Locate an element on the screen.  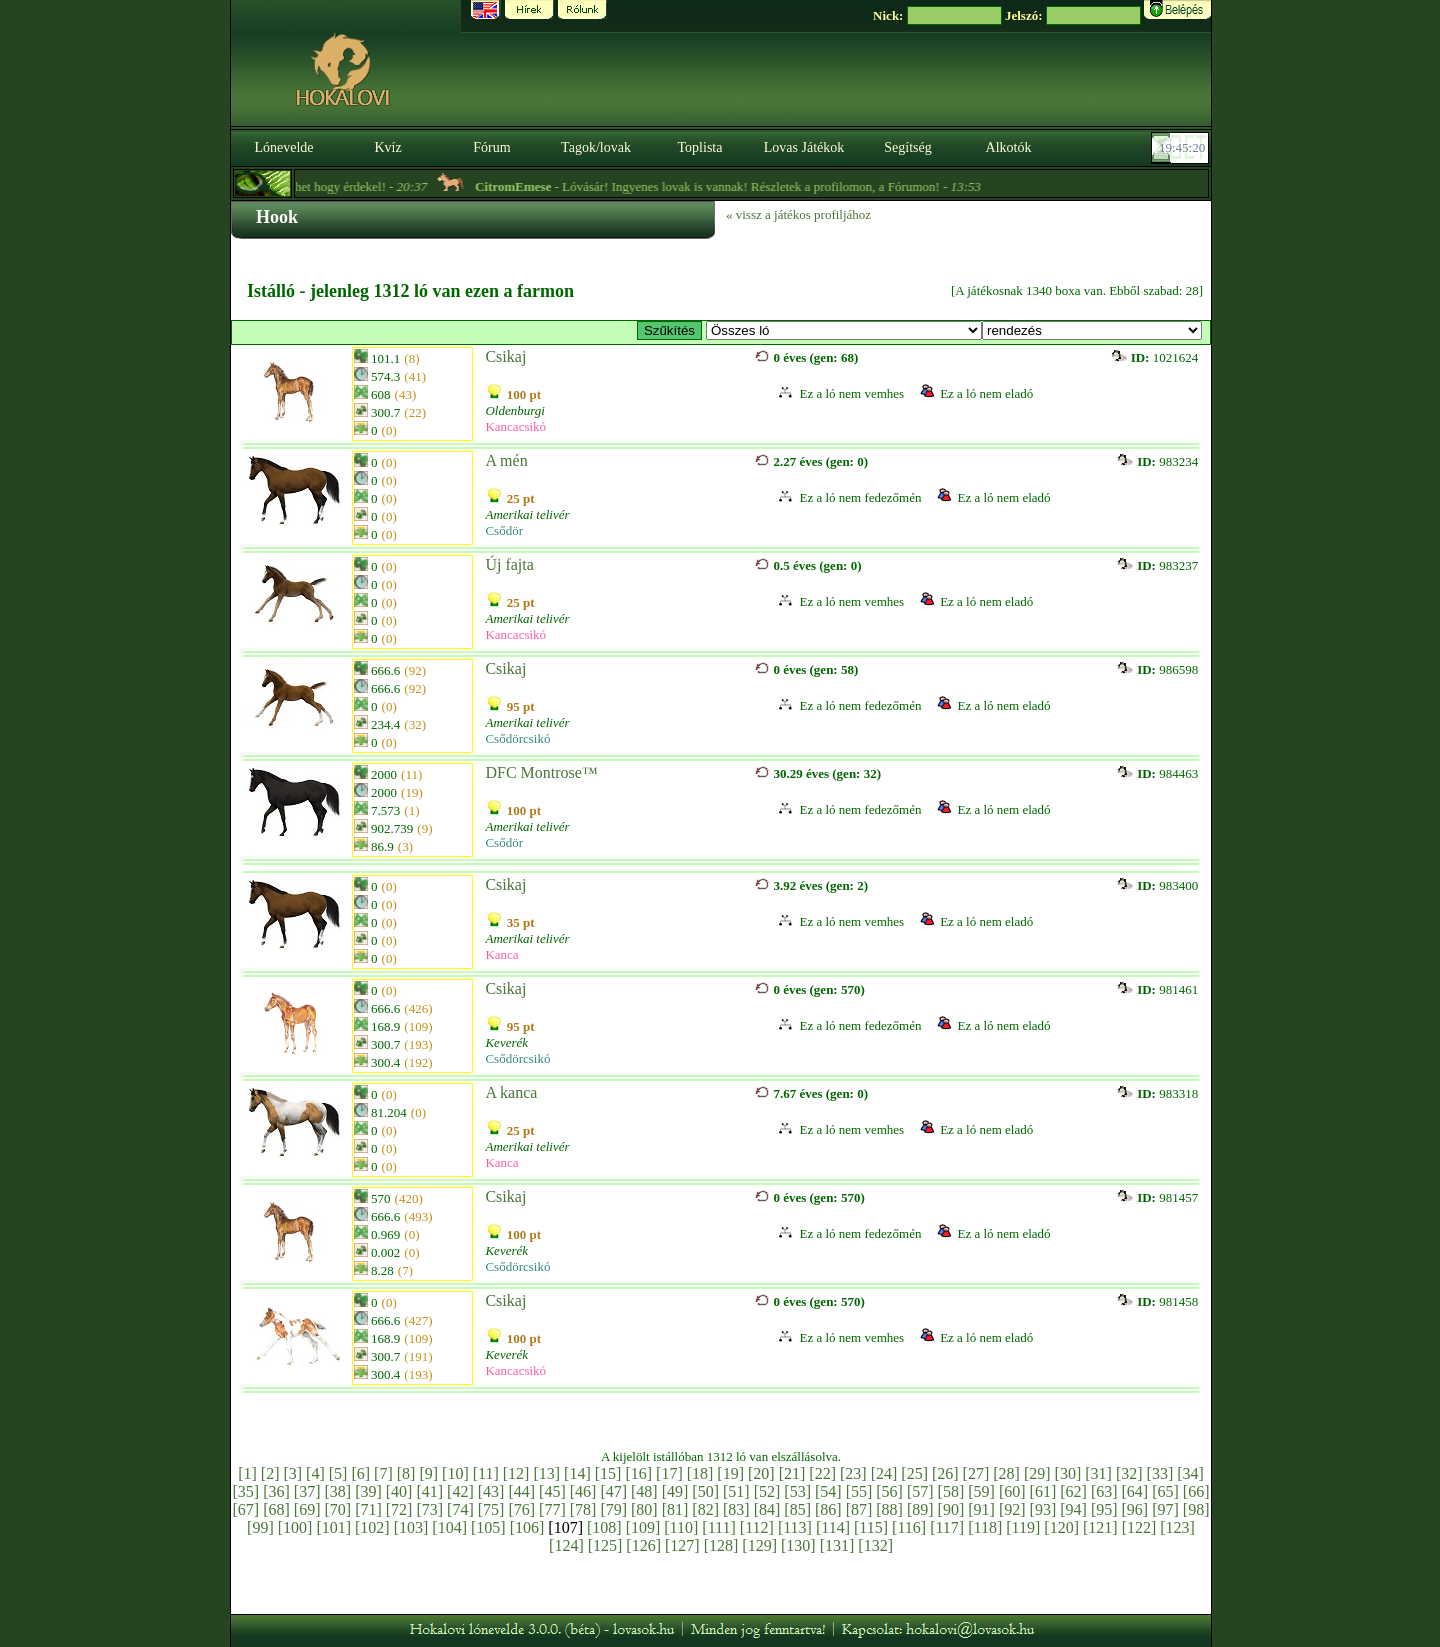
[90] is located at coordinates (951, 1509).